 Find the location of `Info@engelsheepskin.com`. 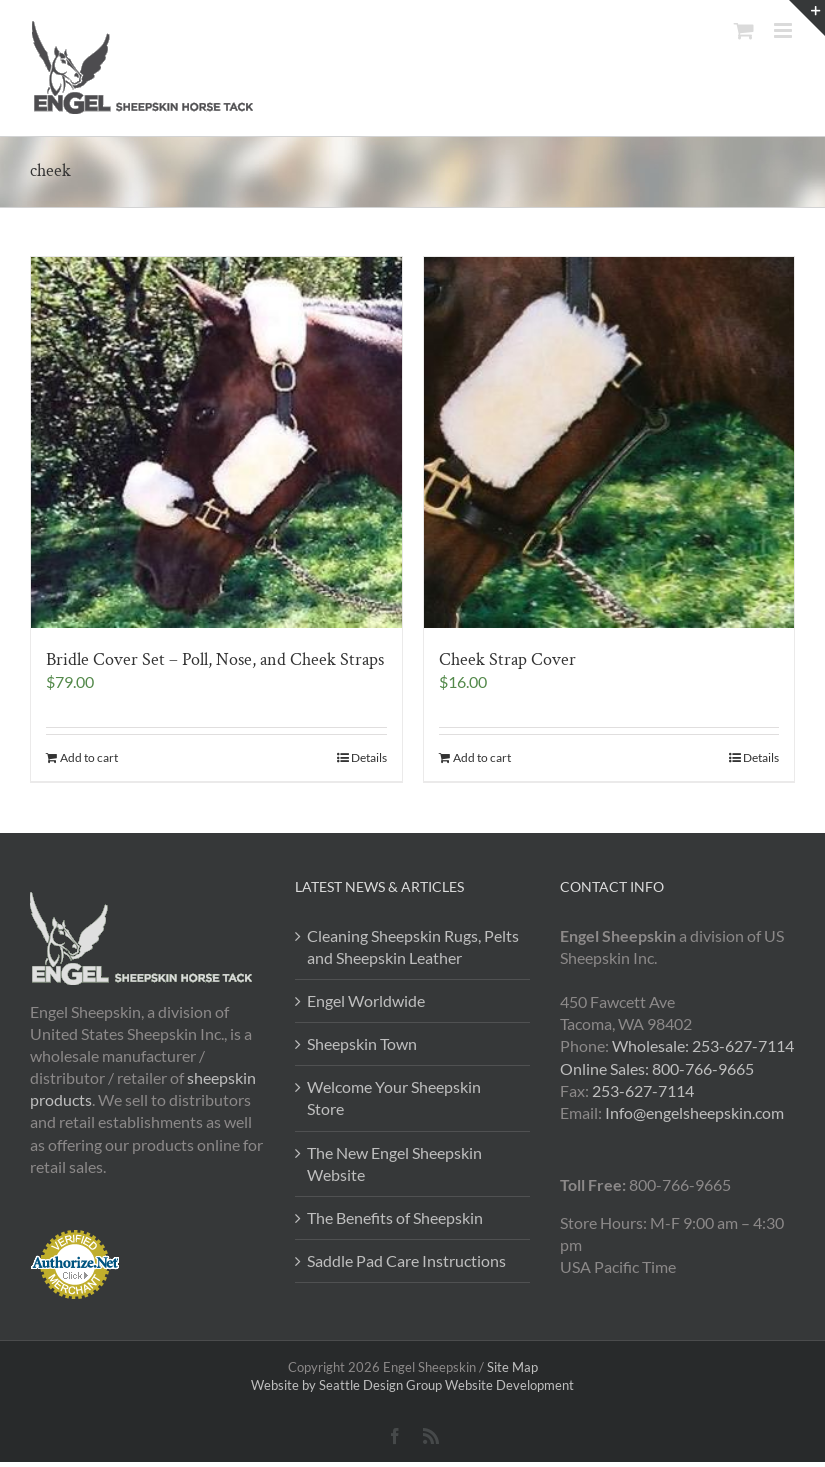

Info@engelsheepskin.com is located at coordinates (694, 1112).